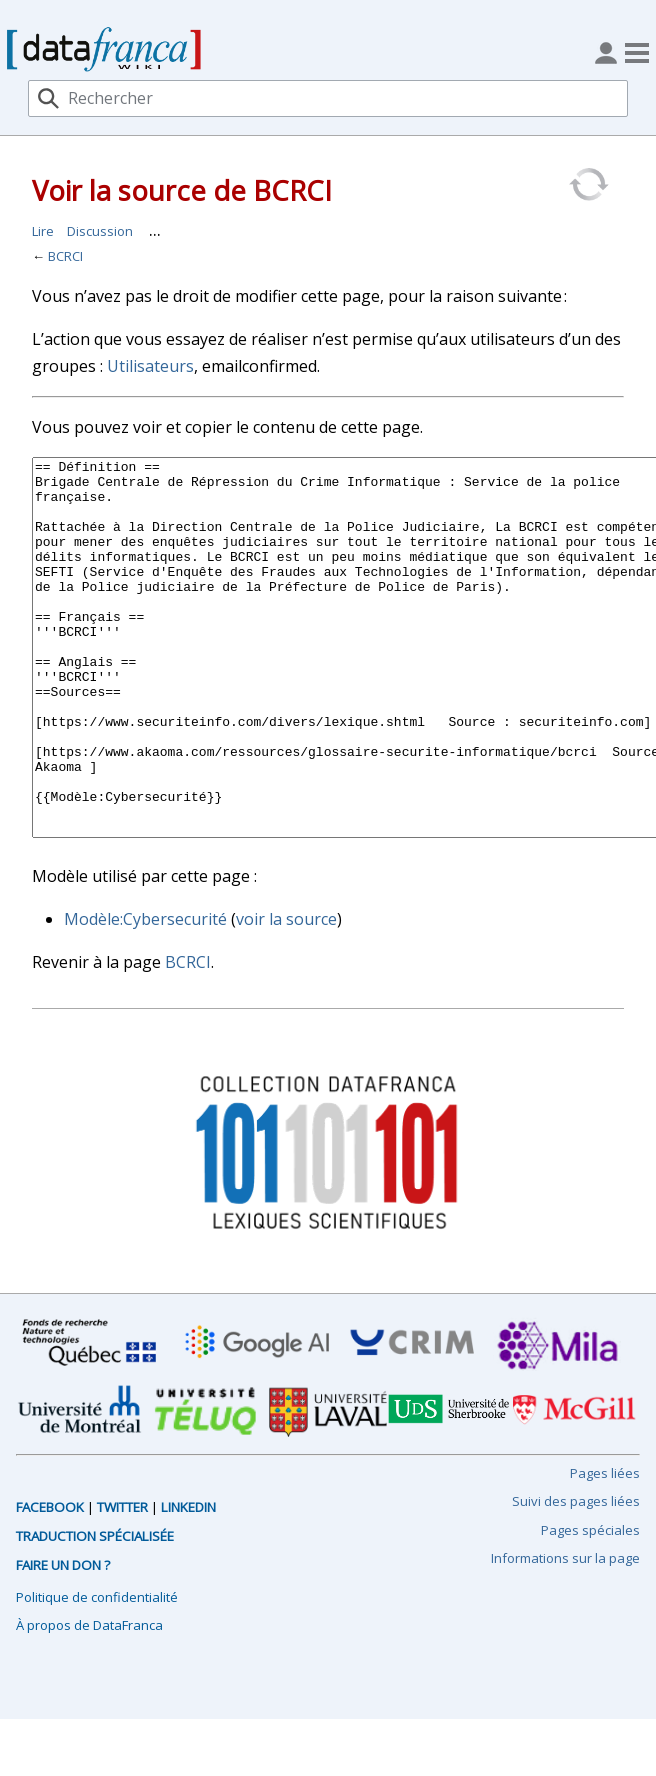 Image resolution: width=656 pixels, height=1776 pixels. Describe the element at coordinates (565, 1633) in the screenshot. I see `Informations sur la page` at that location.